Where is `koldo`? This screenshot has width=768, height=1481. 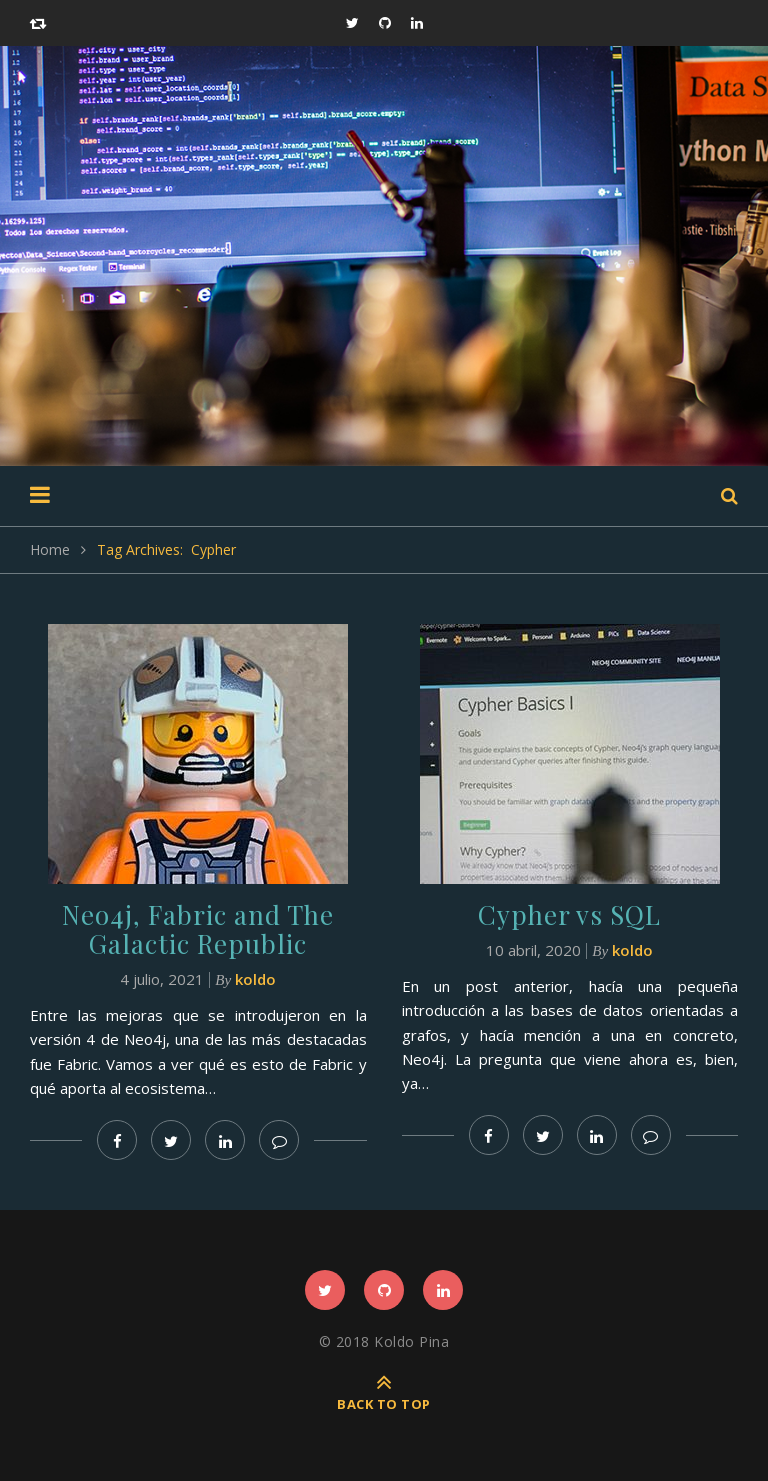
koldo is located at coordinates (255, 979).